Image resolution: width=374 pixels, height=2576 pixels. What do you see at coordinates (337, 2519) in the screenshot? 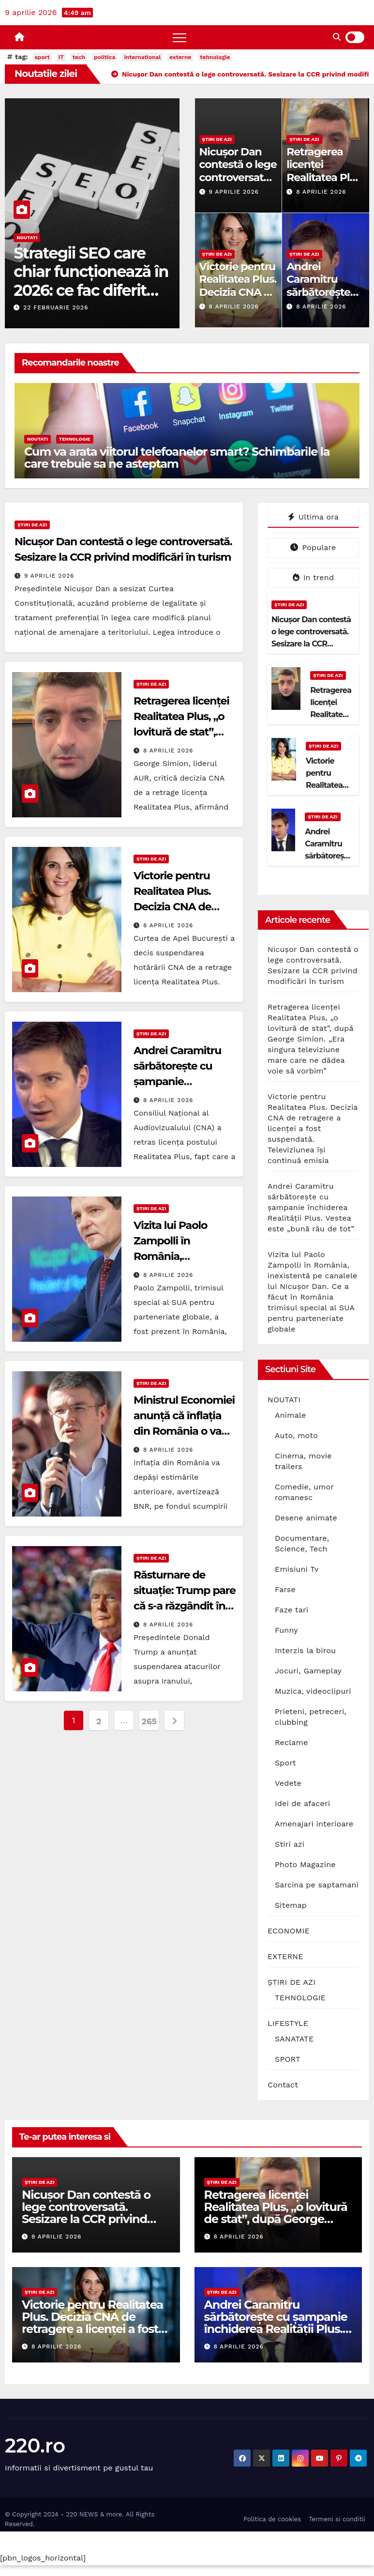
I see `Termeni si conditii` at bounding box center [337, 2519].